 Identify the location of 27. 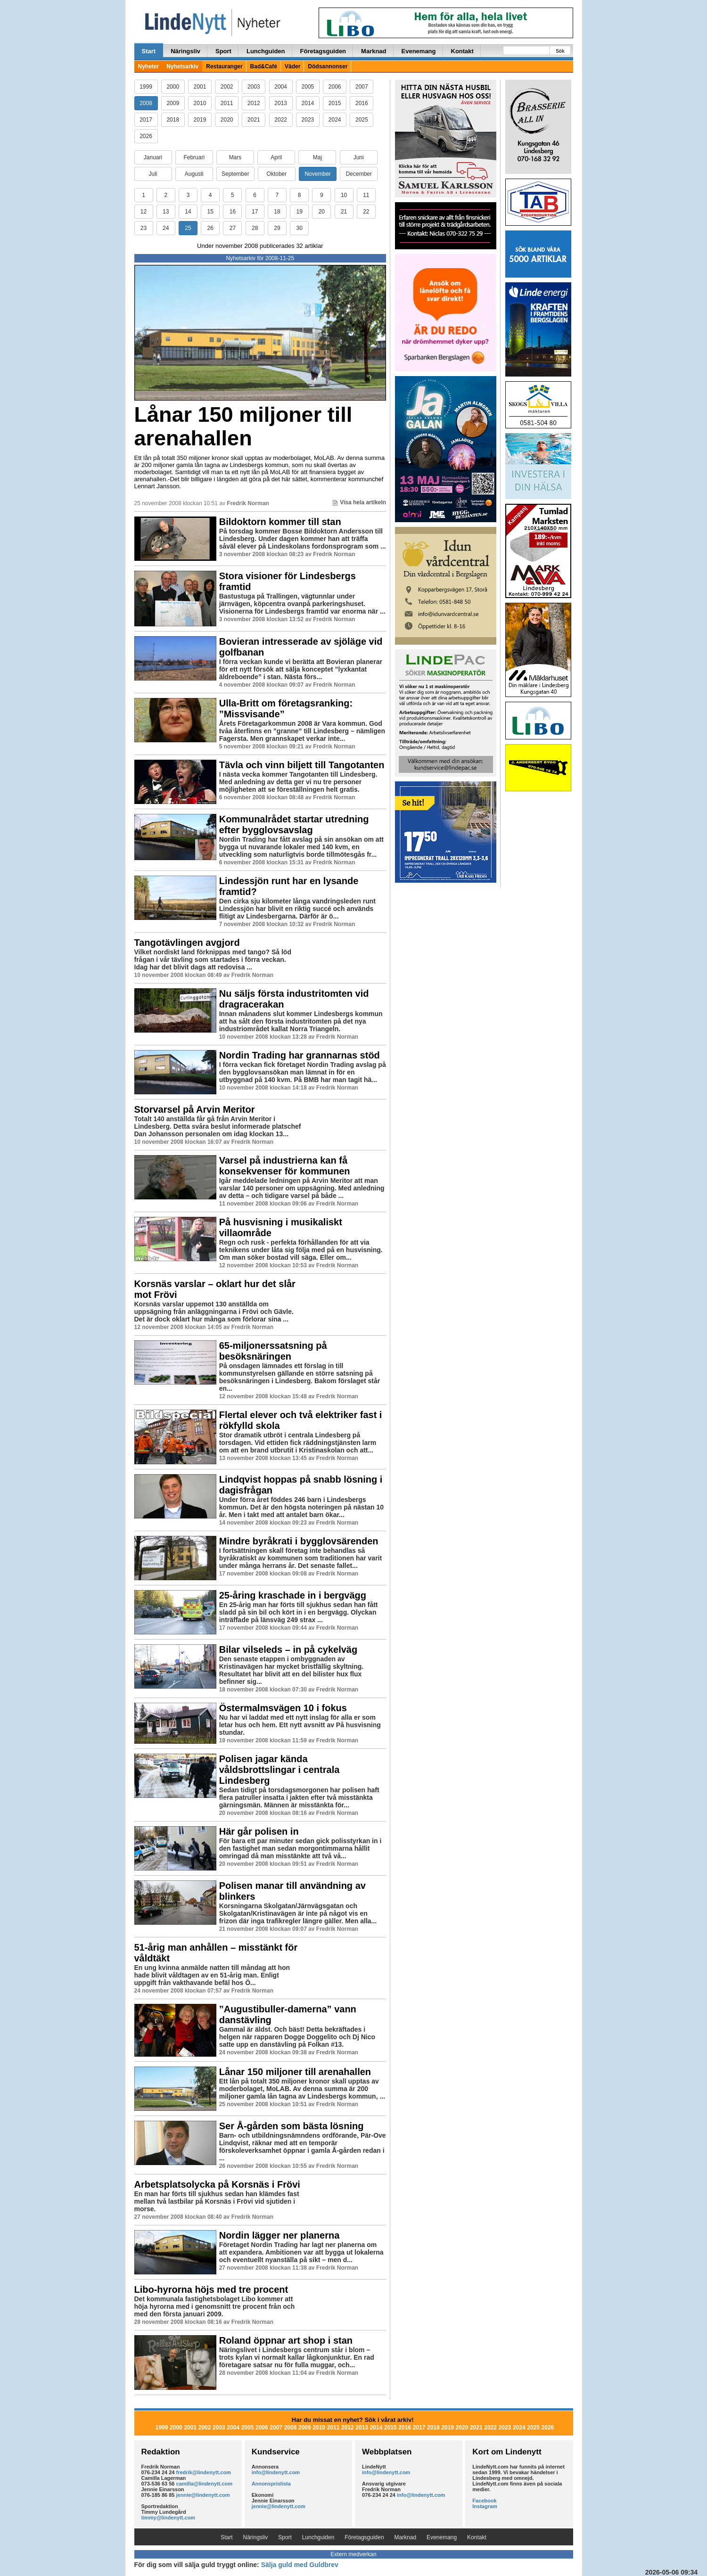
(233, 228).